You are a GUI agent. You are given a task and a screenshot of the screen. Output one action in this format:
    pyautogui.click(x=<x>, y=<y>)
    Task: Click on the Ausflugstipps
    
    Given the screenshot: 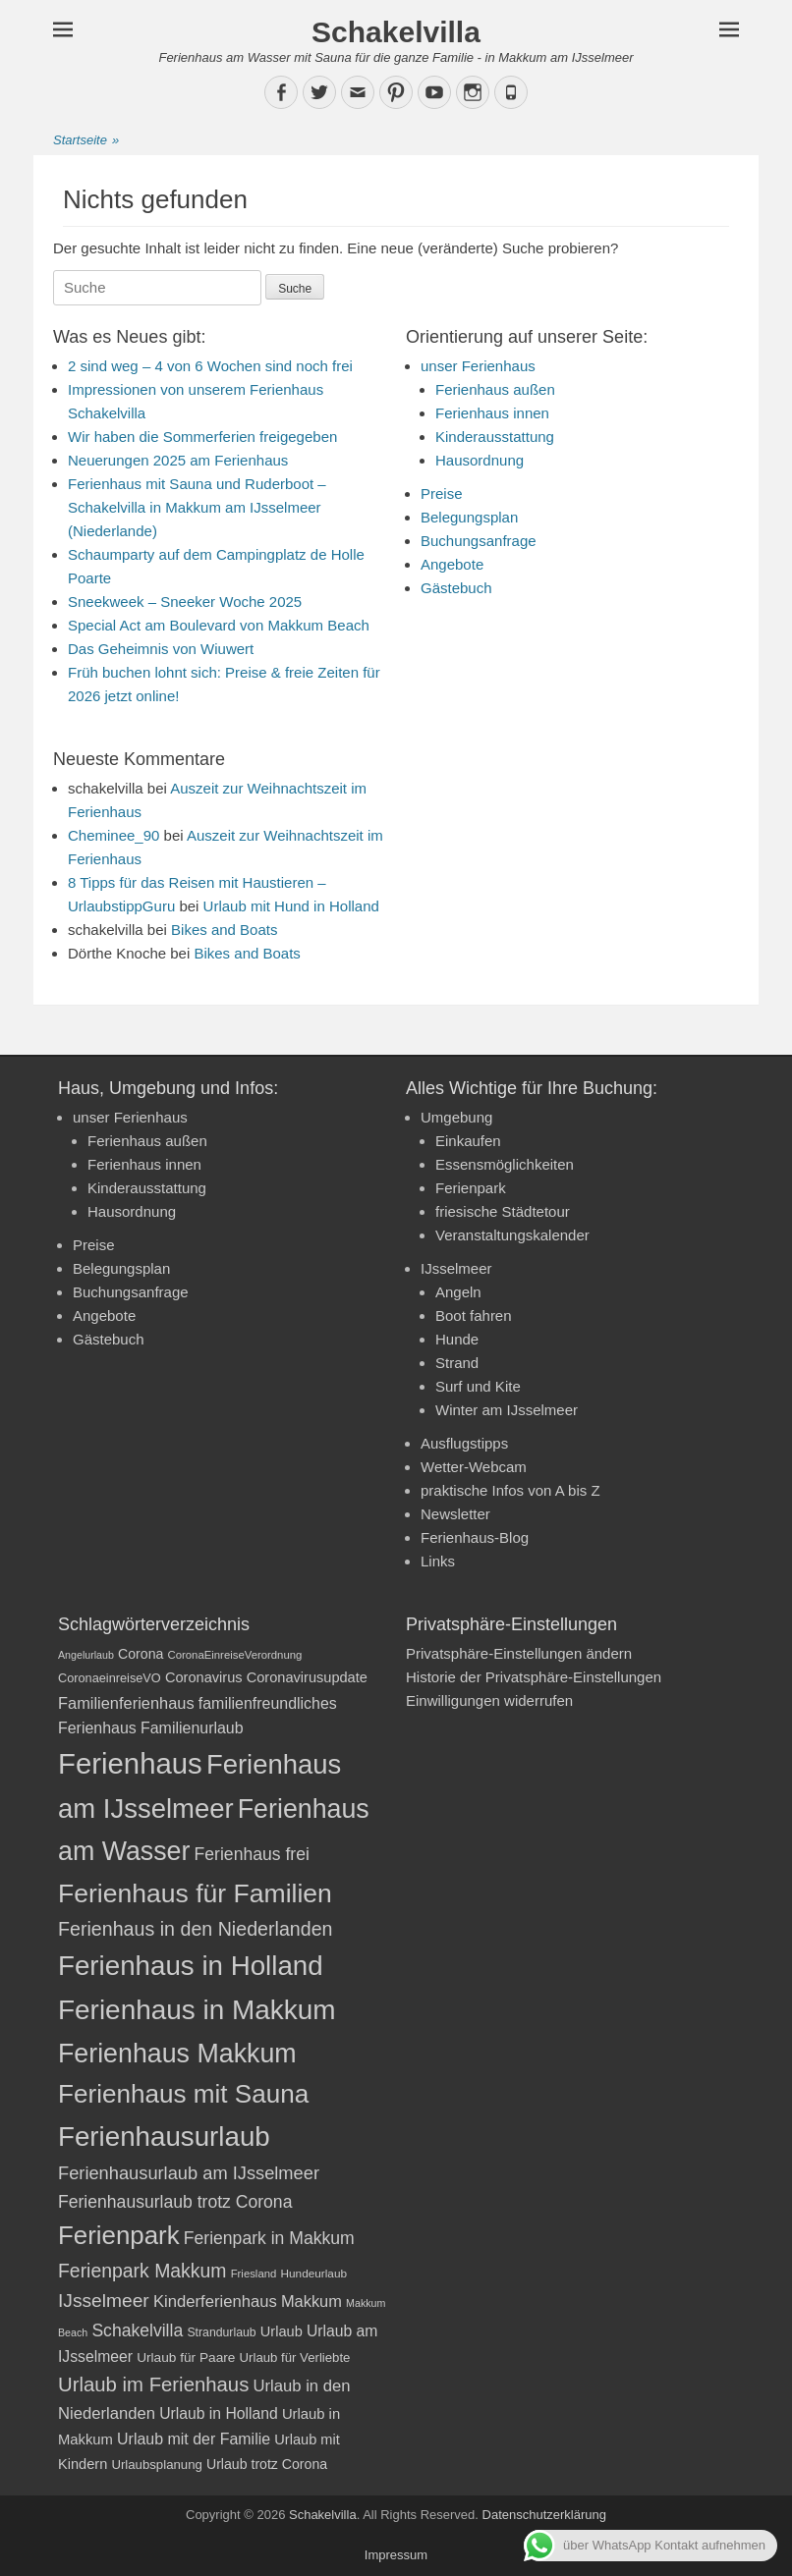 What is the action you would take?
    pyautogui.click(x=464, y=1443)
    